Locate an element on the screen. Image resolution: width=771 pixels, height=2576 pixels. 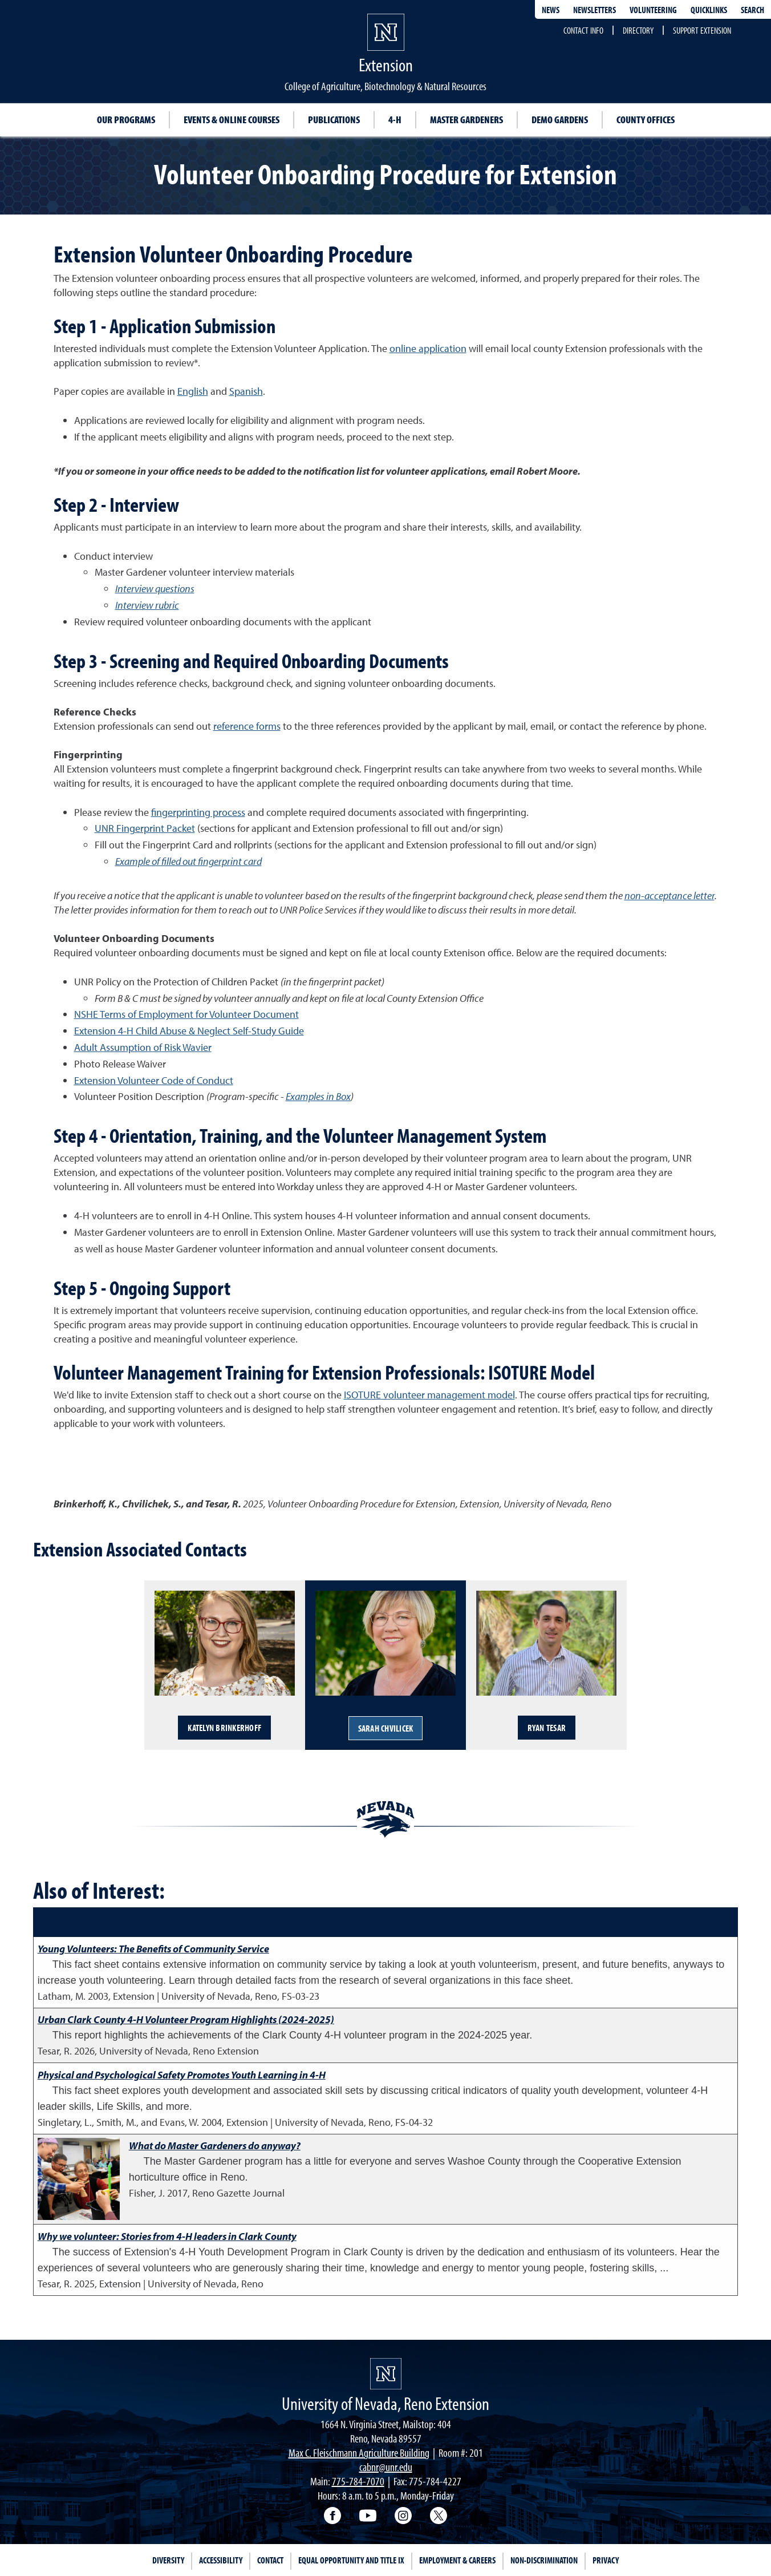
online application is located at coordinates (427, 348).